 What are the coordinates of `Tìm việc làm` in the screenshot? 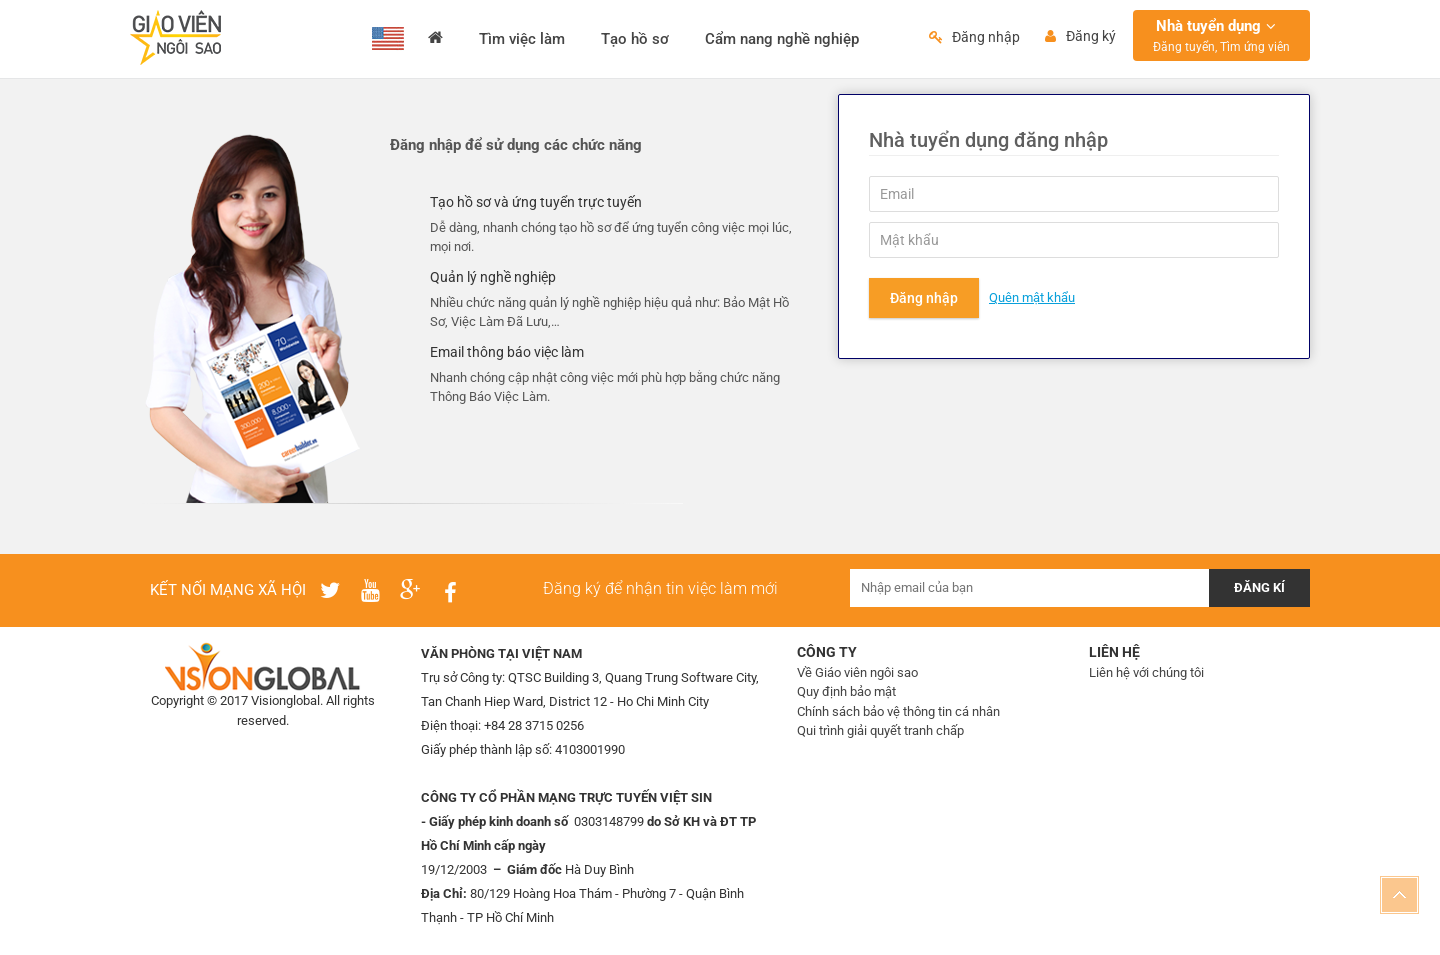 It's located at (522, 39).